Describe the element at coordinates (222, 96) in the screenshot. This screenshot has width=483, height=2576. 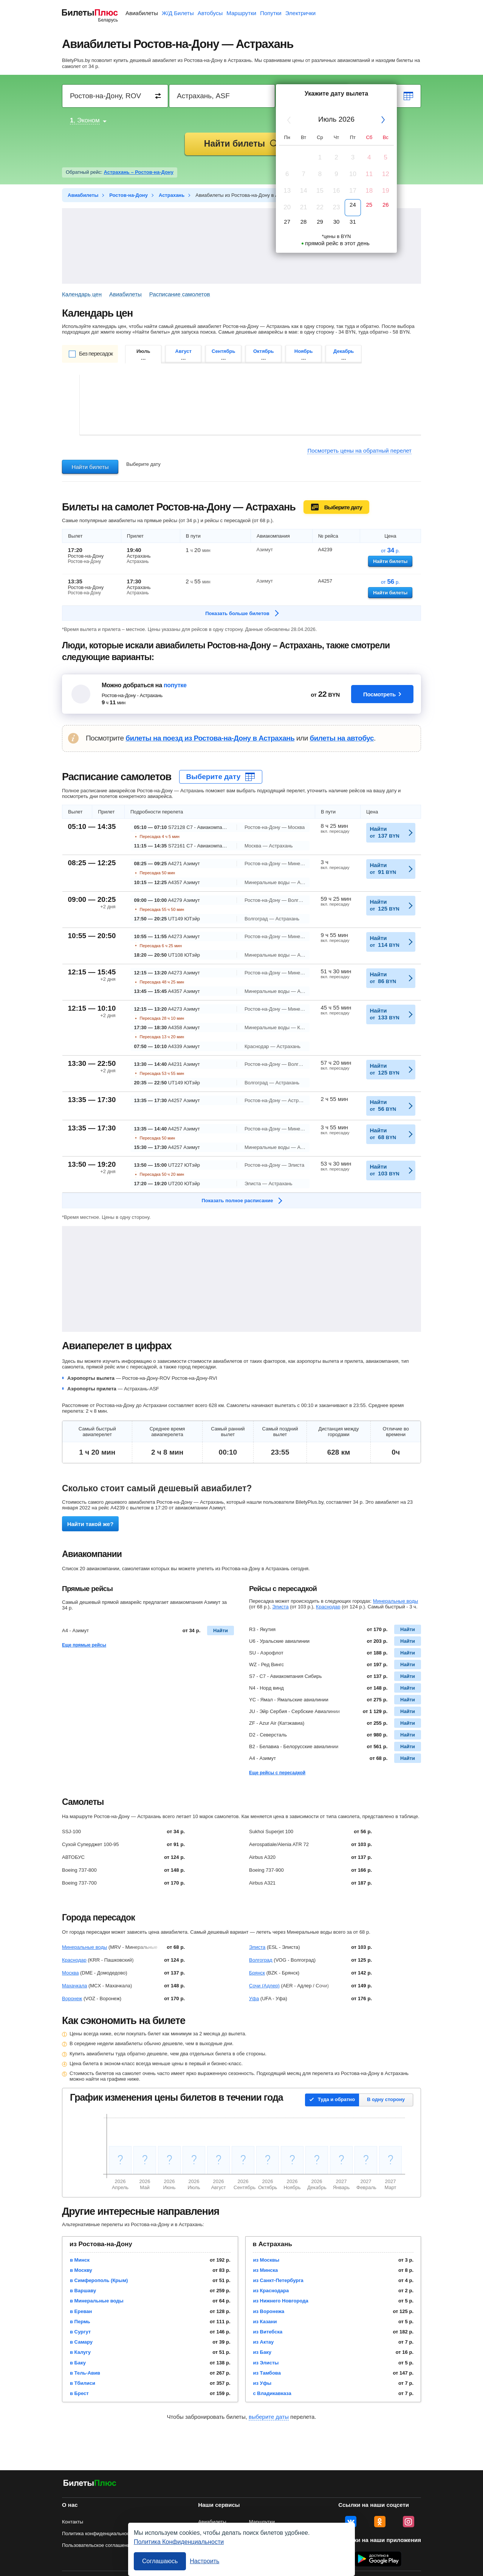
I see `[Destination to]` at that location.